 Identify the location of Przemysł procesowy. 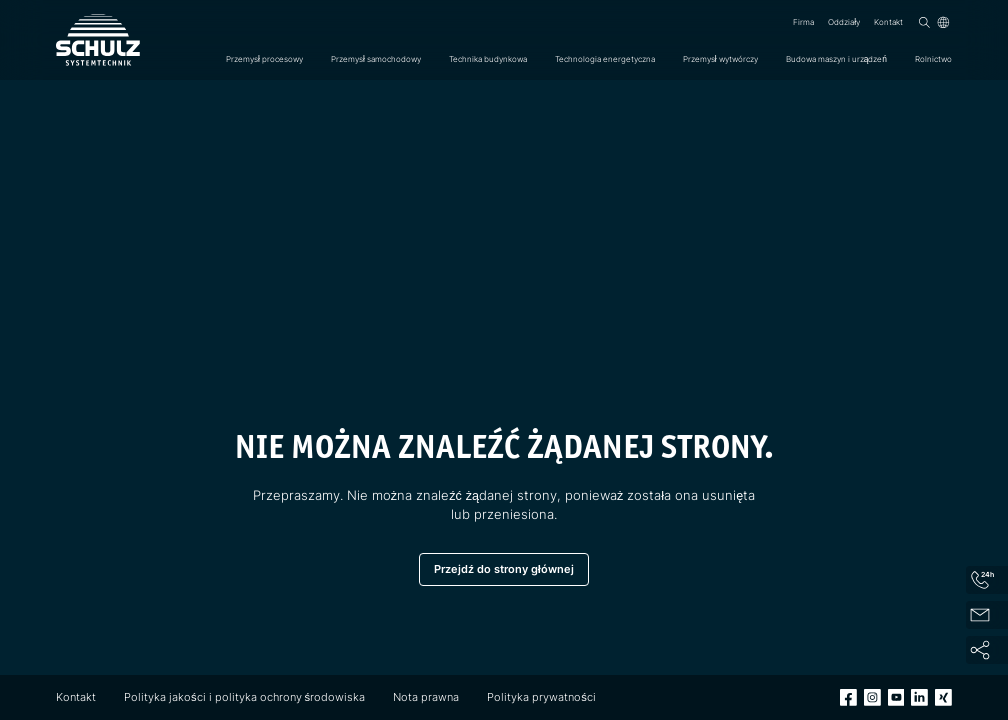
(264, 59).